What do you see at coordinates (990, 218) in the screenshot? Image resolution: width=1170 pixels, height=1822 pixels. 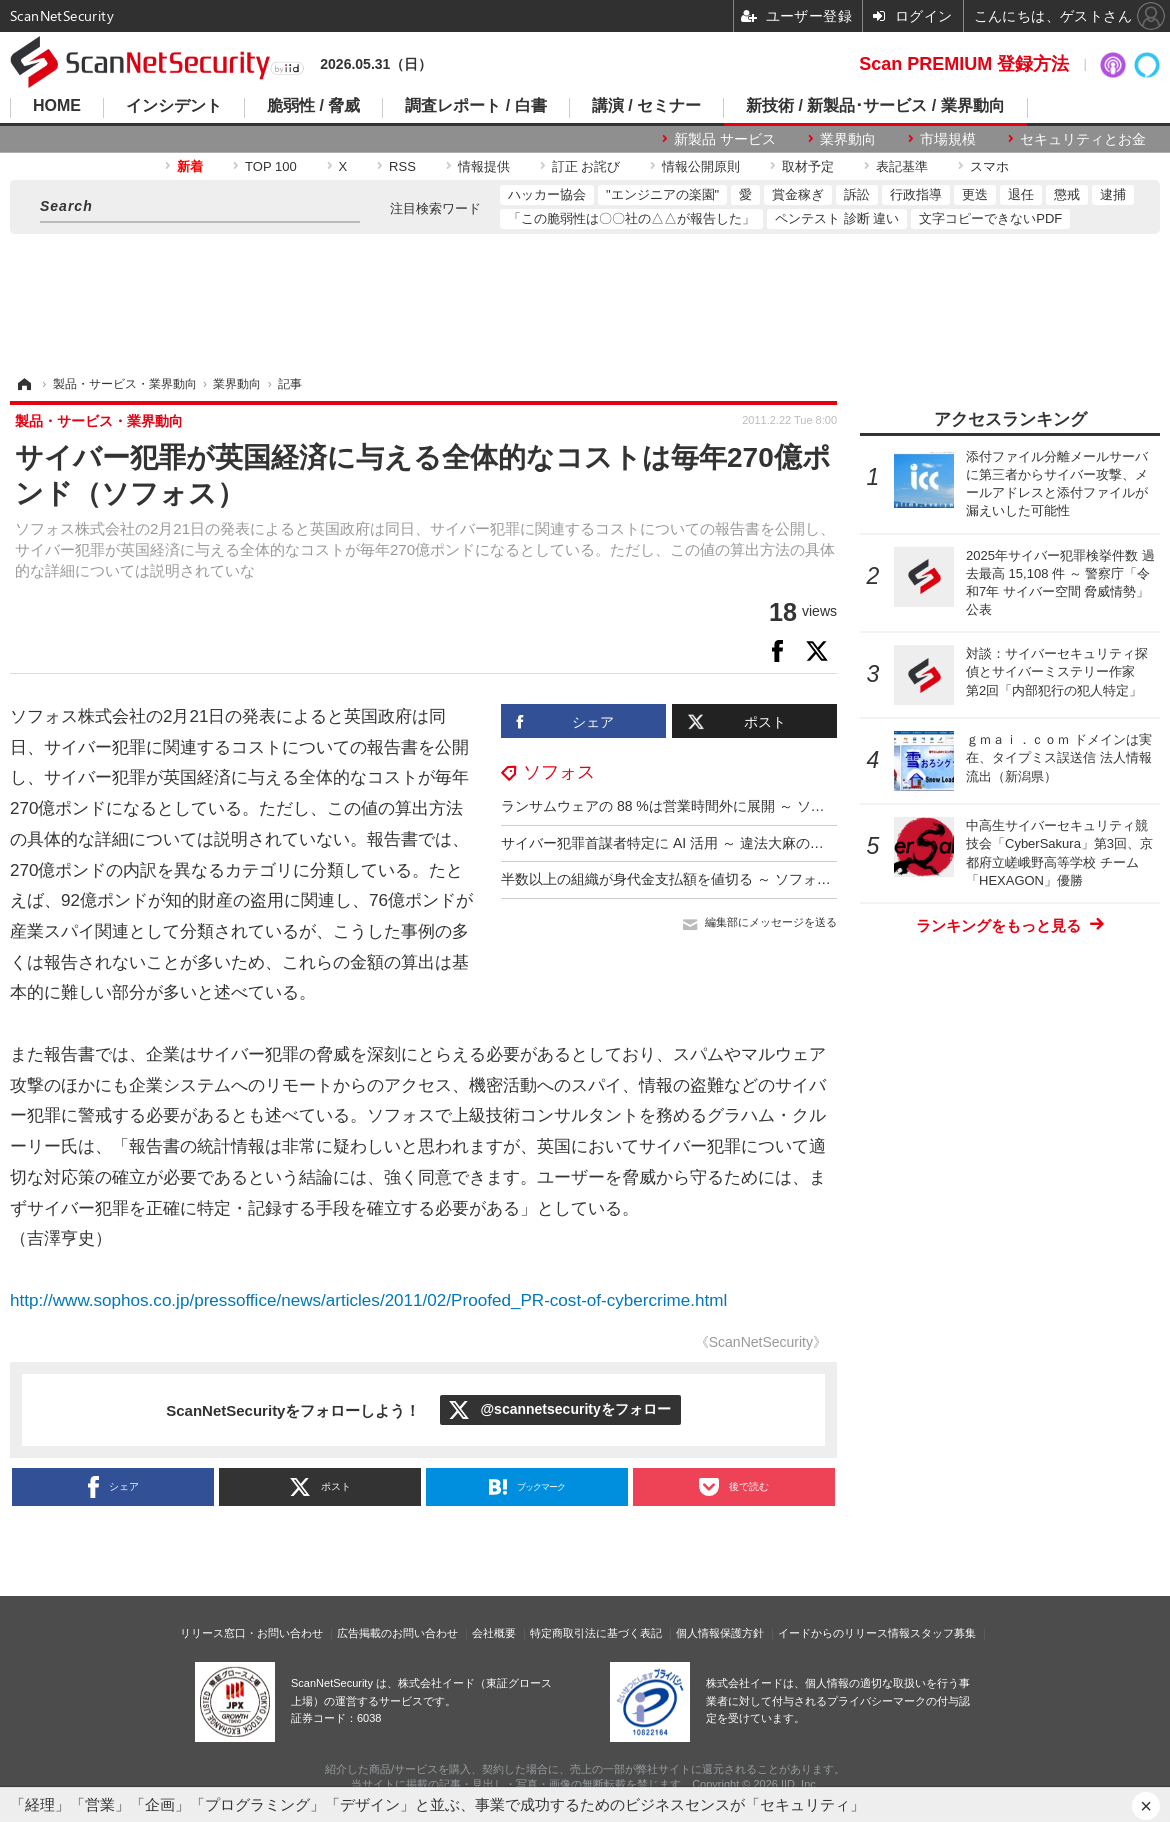 I see `文字コピーできないPDF` at bounding box center [990, 218].